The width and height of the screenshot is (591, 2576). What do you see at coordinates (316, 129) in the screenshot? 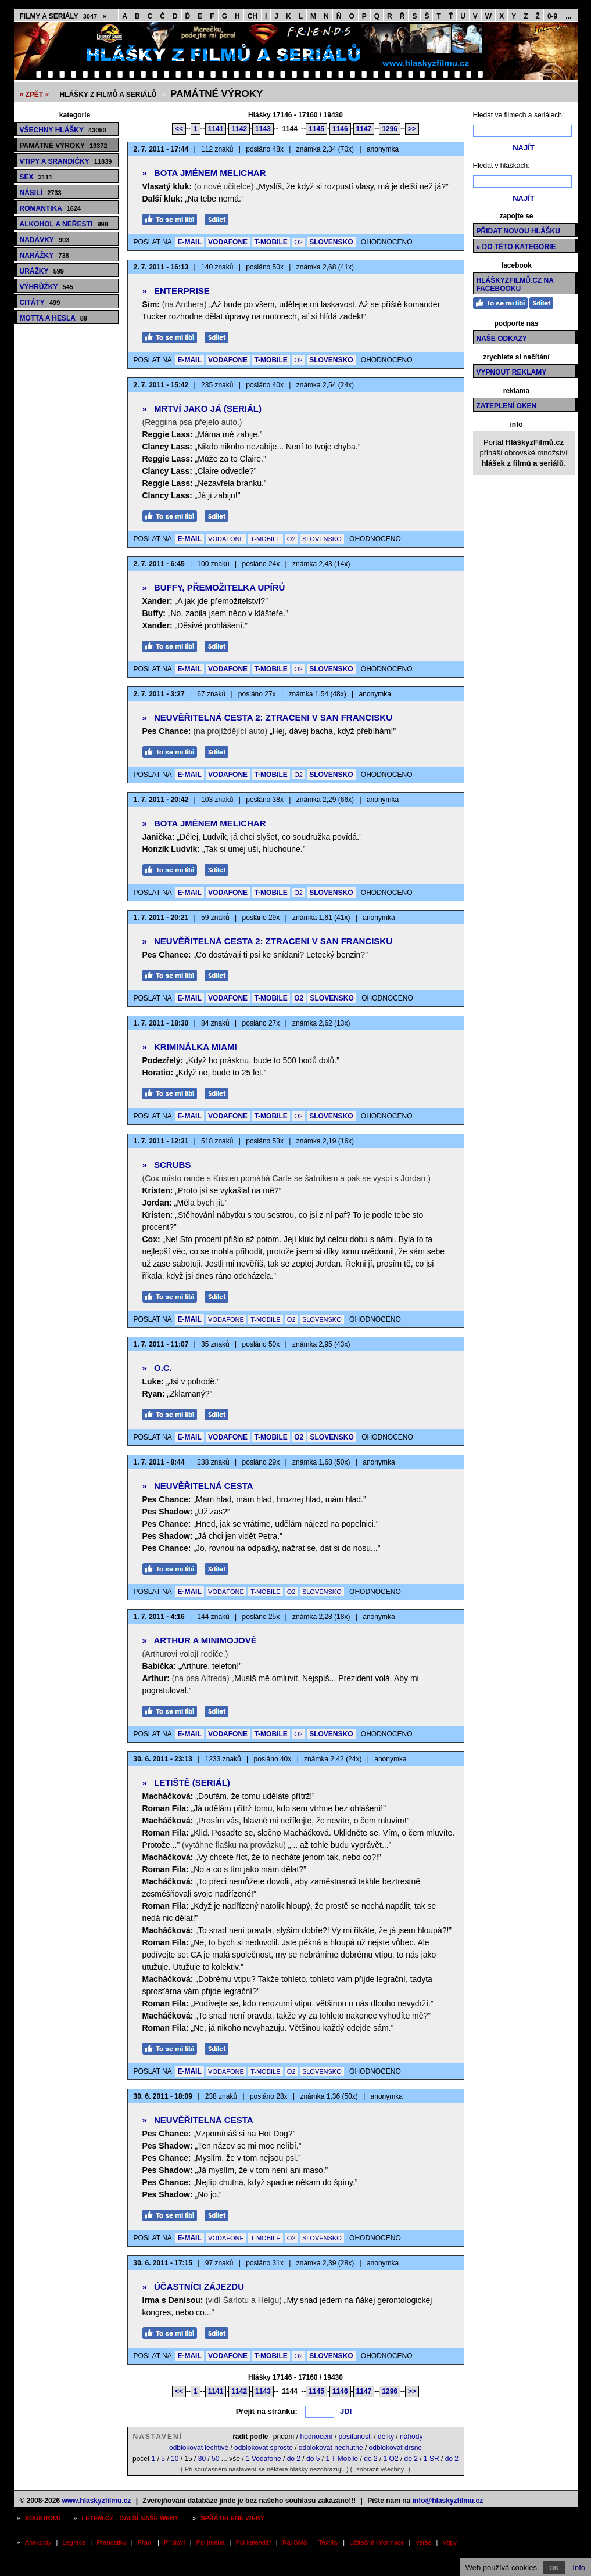
I see `1145` at bounding box center [316, 129].